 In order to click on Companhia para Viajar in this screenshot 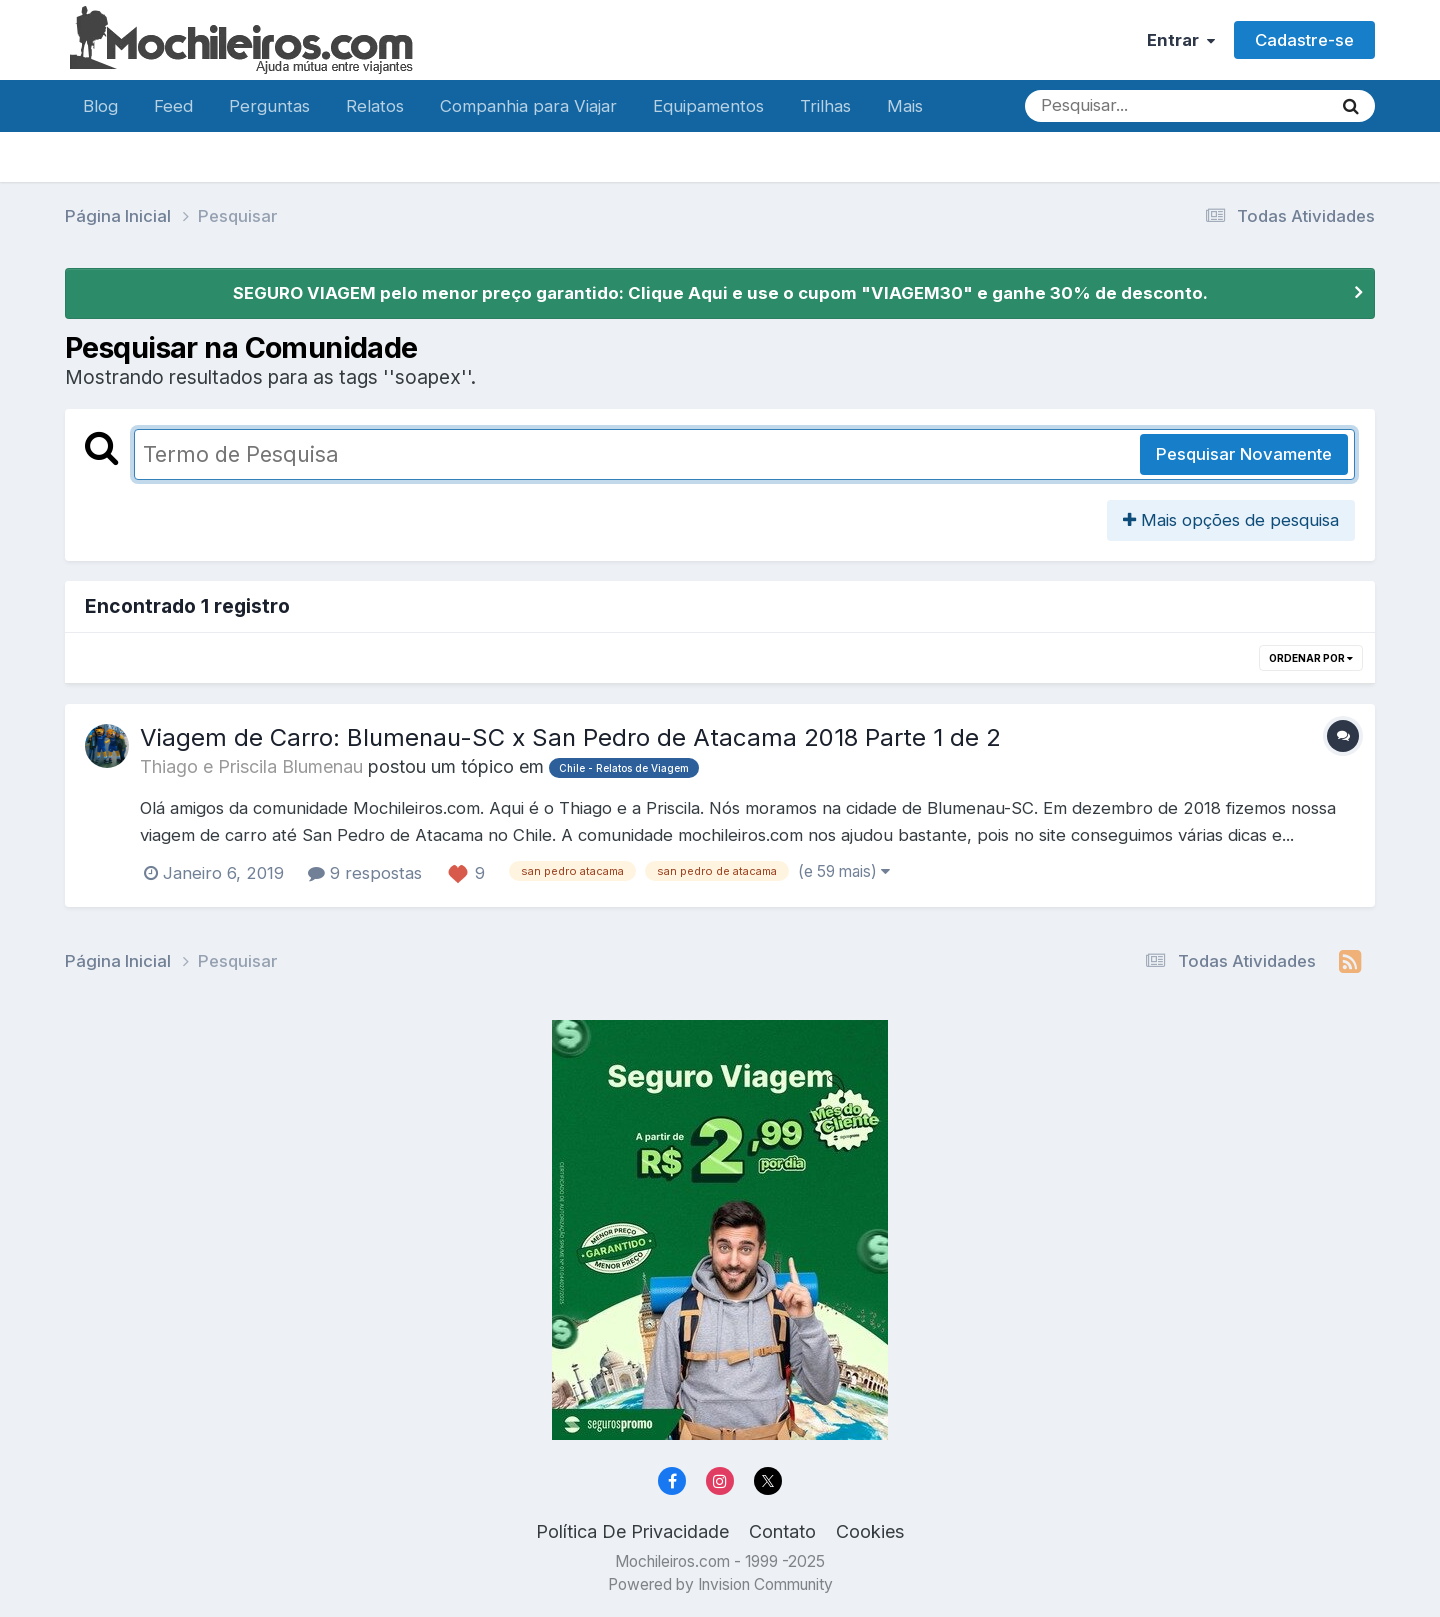, I will do `click(528, 106)`.